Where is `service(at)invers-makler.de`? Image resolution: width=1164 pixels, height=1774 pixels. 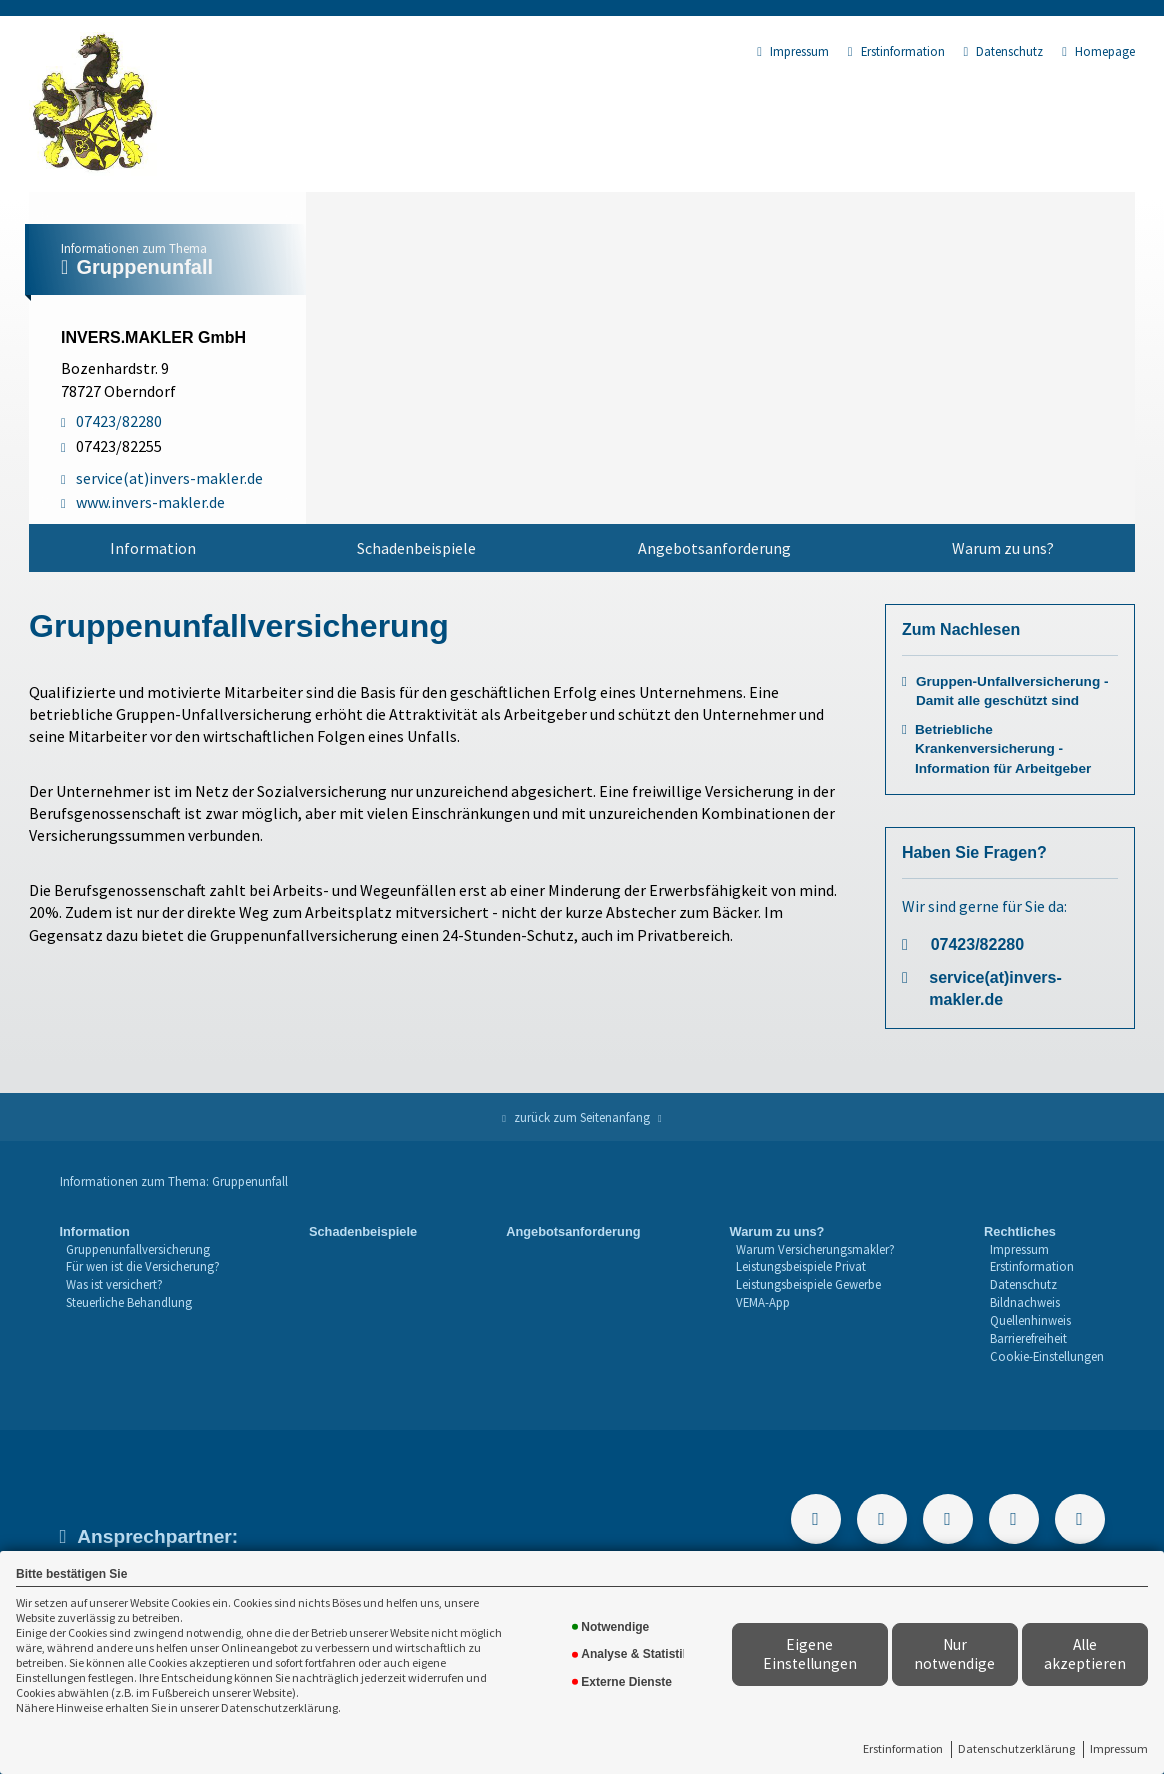 service(at)invers-makler.de is located at coordinates (995, 988).